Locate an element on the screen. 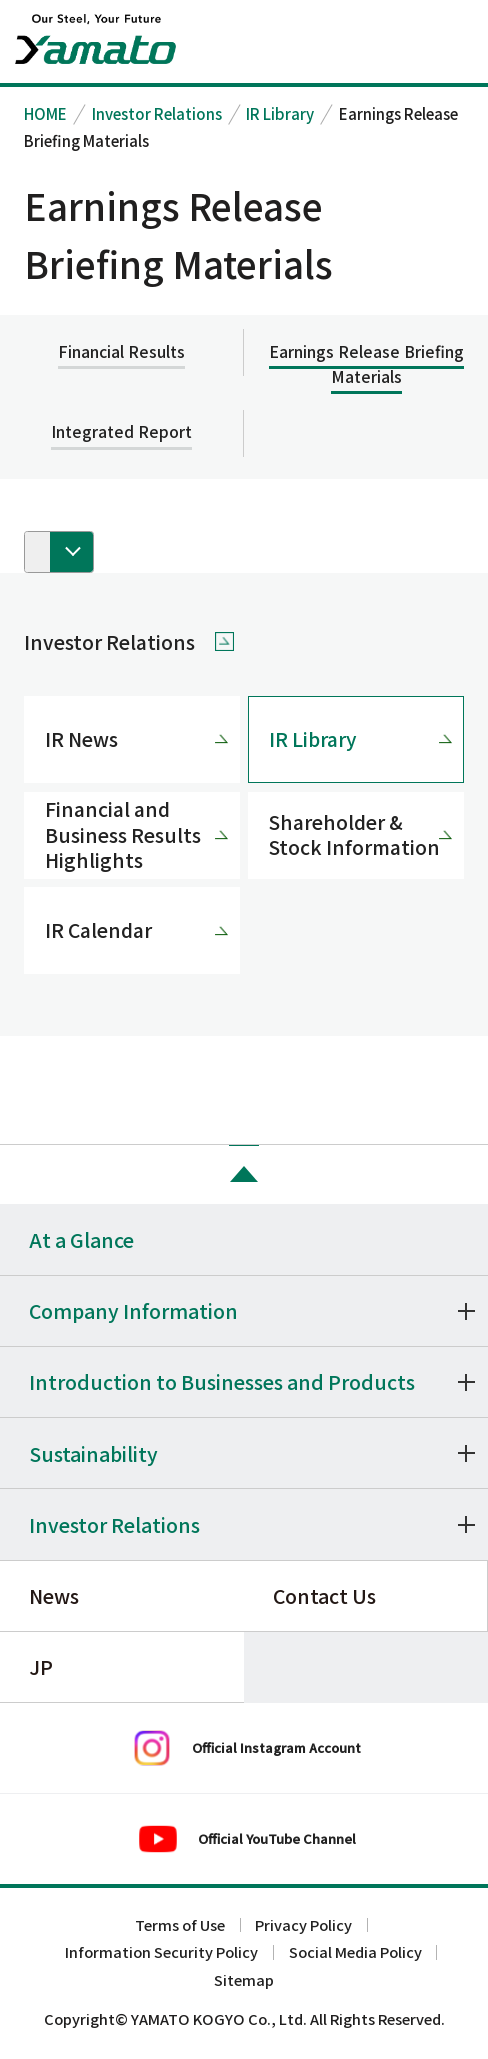 This screenshot has height=2059, width=488. Official Instagram Account is located at coordinates (276, 1747).